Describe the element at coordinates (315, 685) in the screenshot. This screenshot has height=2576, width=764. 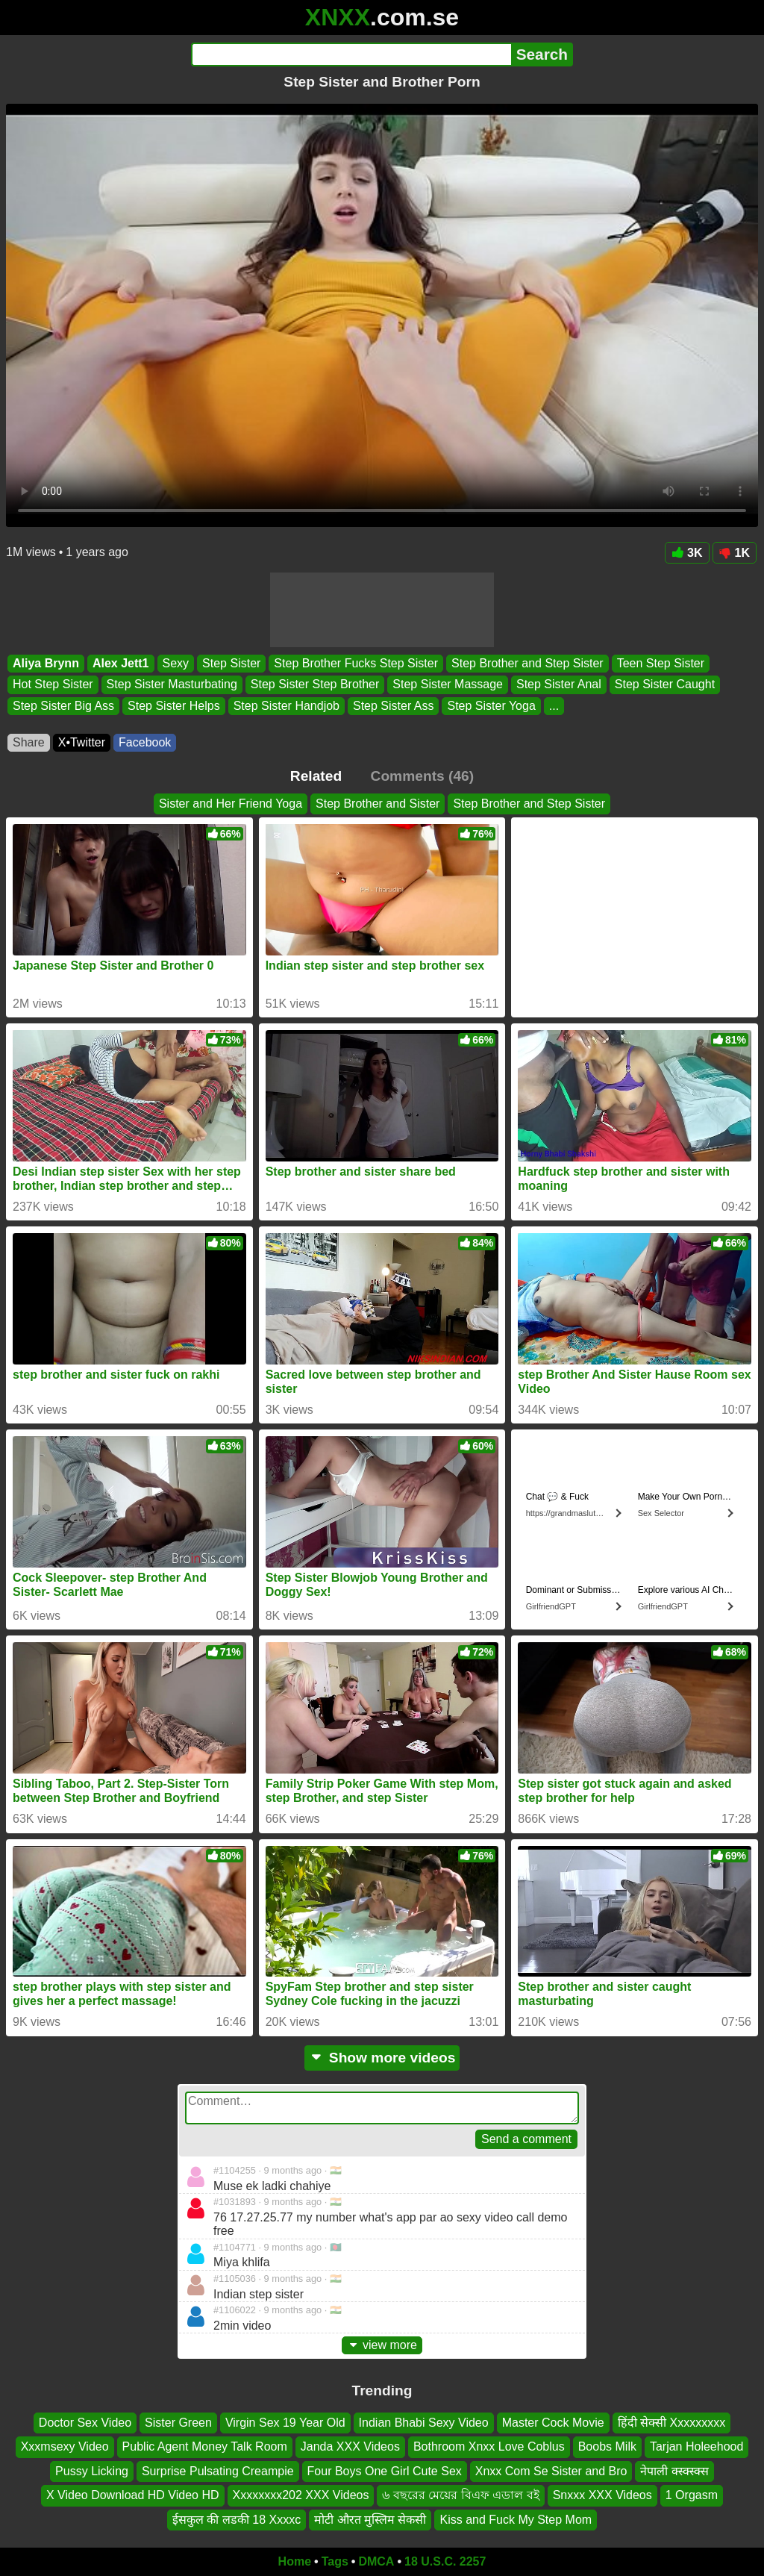
I see `Step Sister Step Brother` at that location.